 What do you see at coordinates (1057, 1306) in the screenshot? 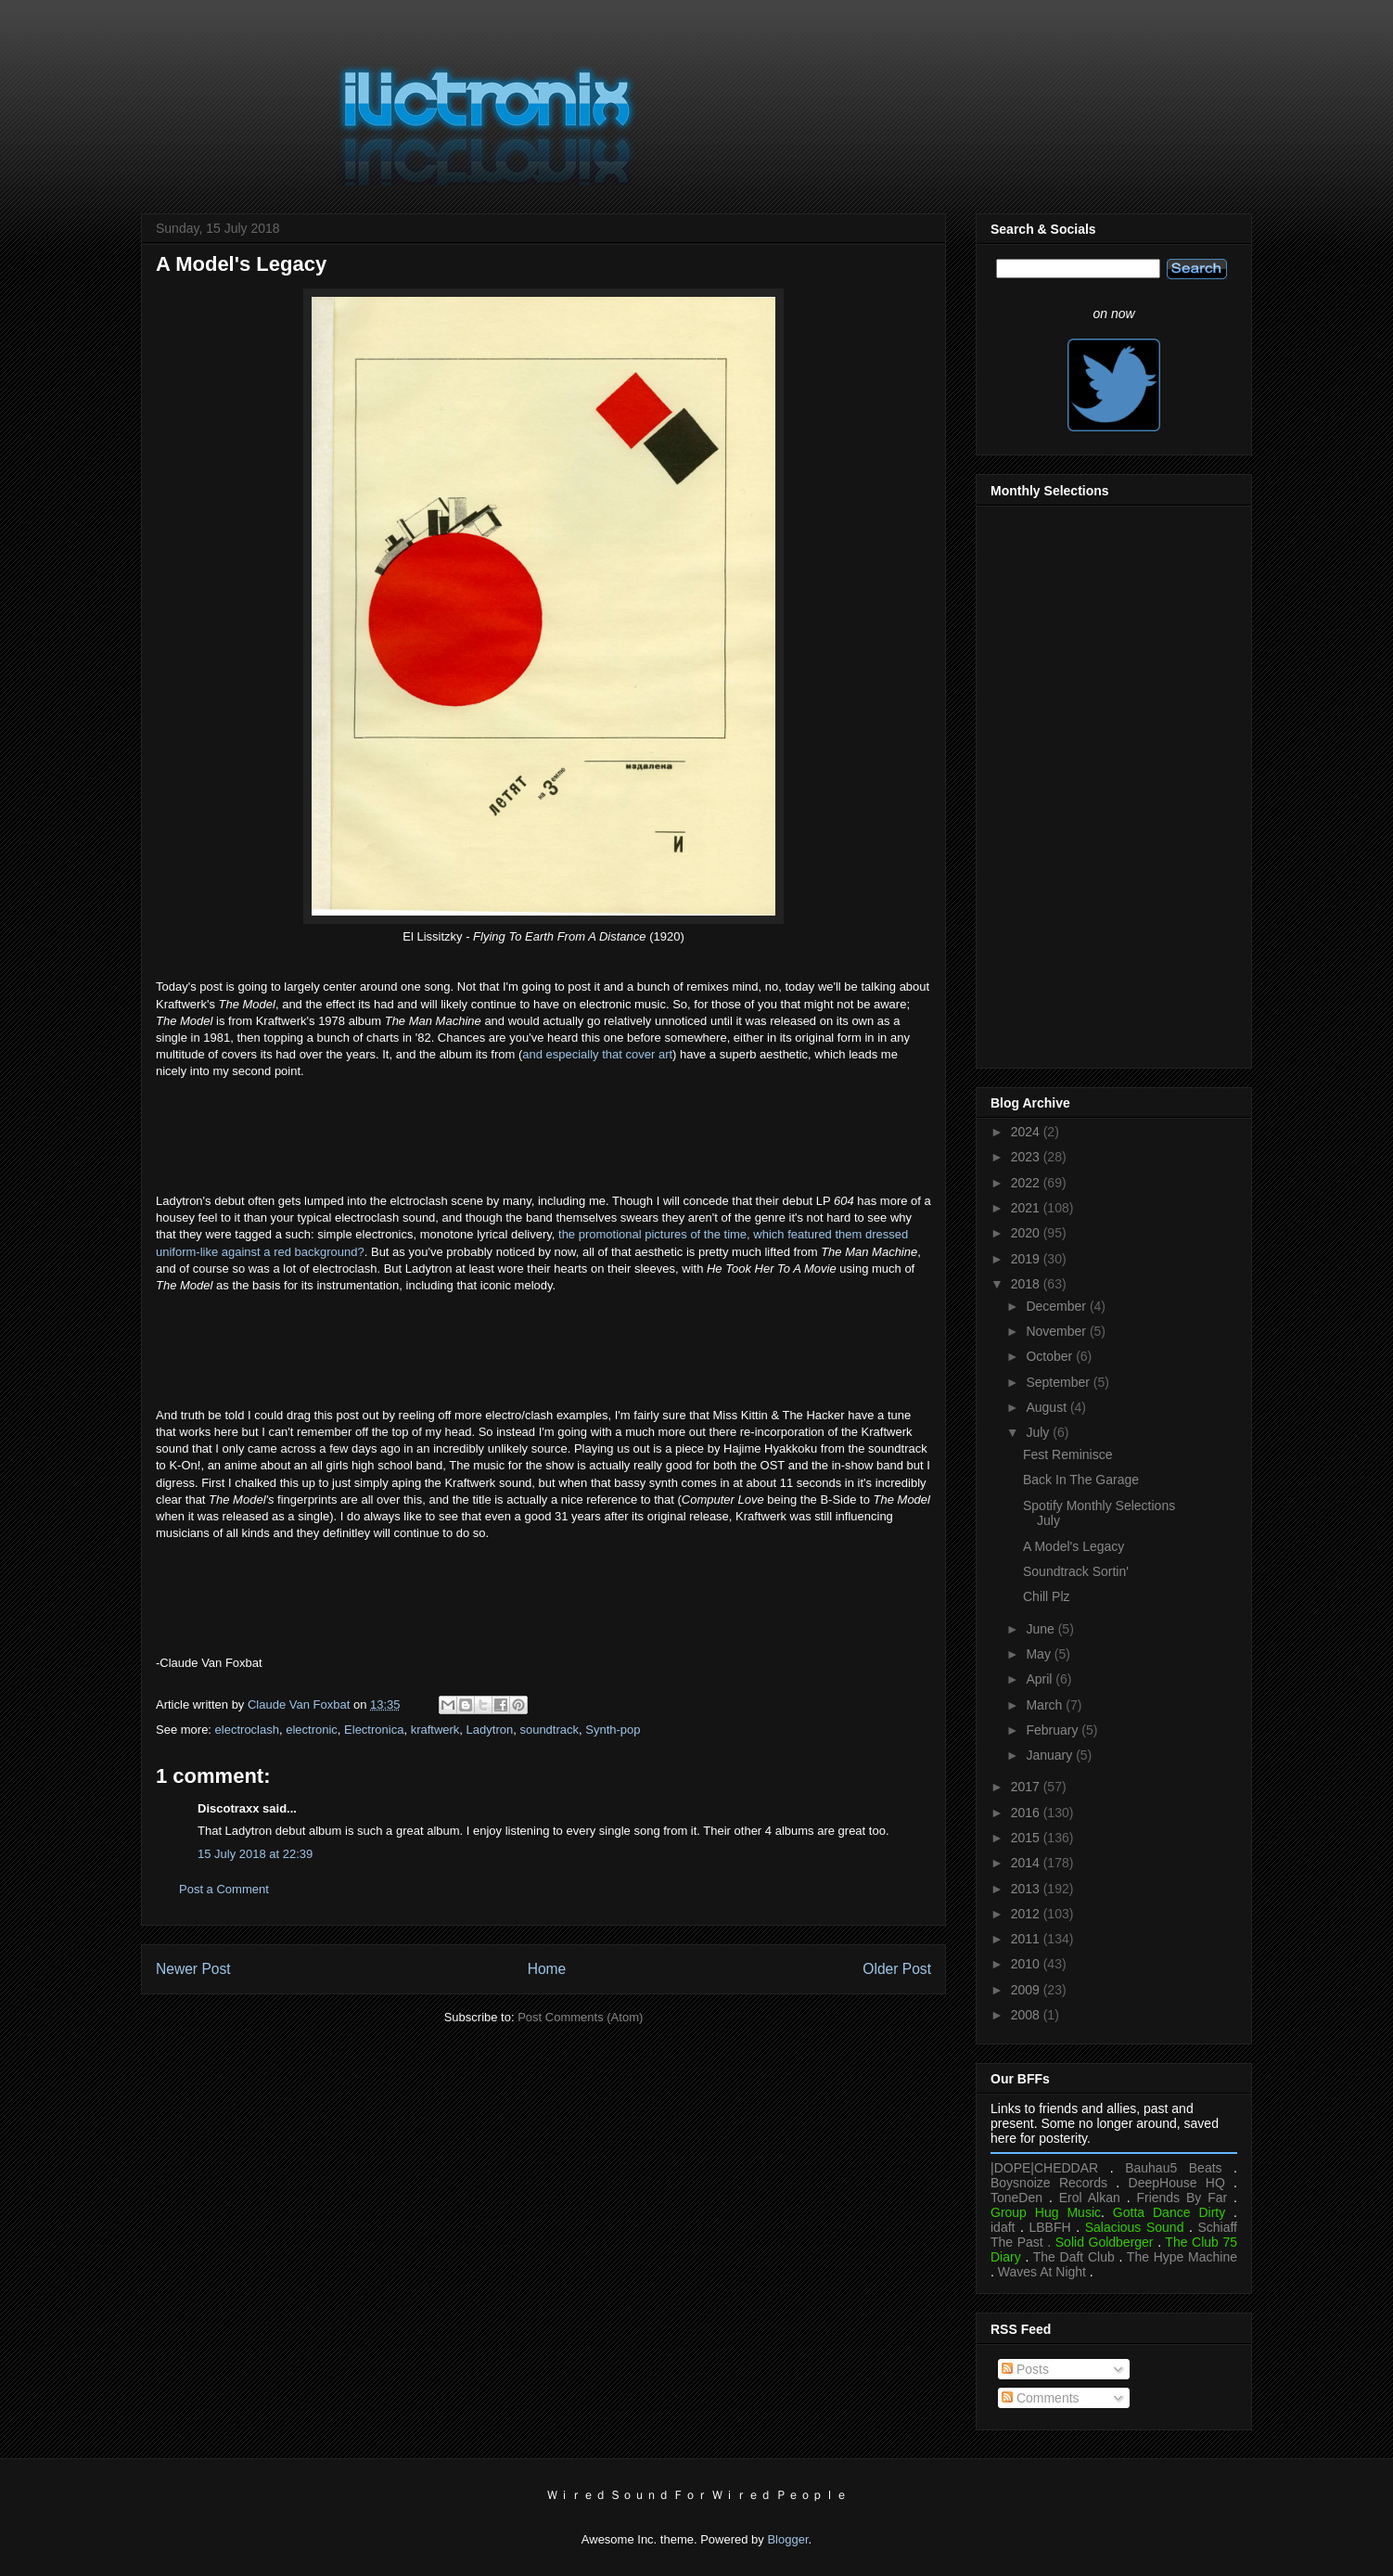
I see `December` at bounding box center [1057, 1306].